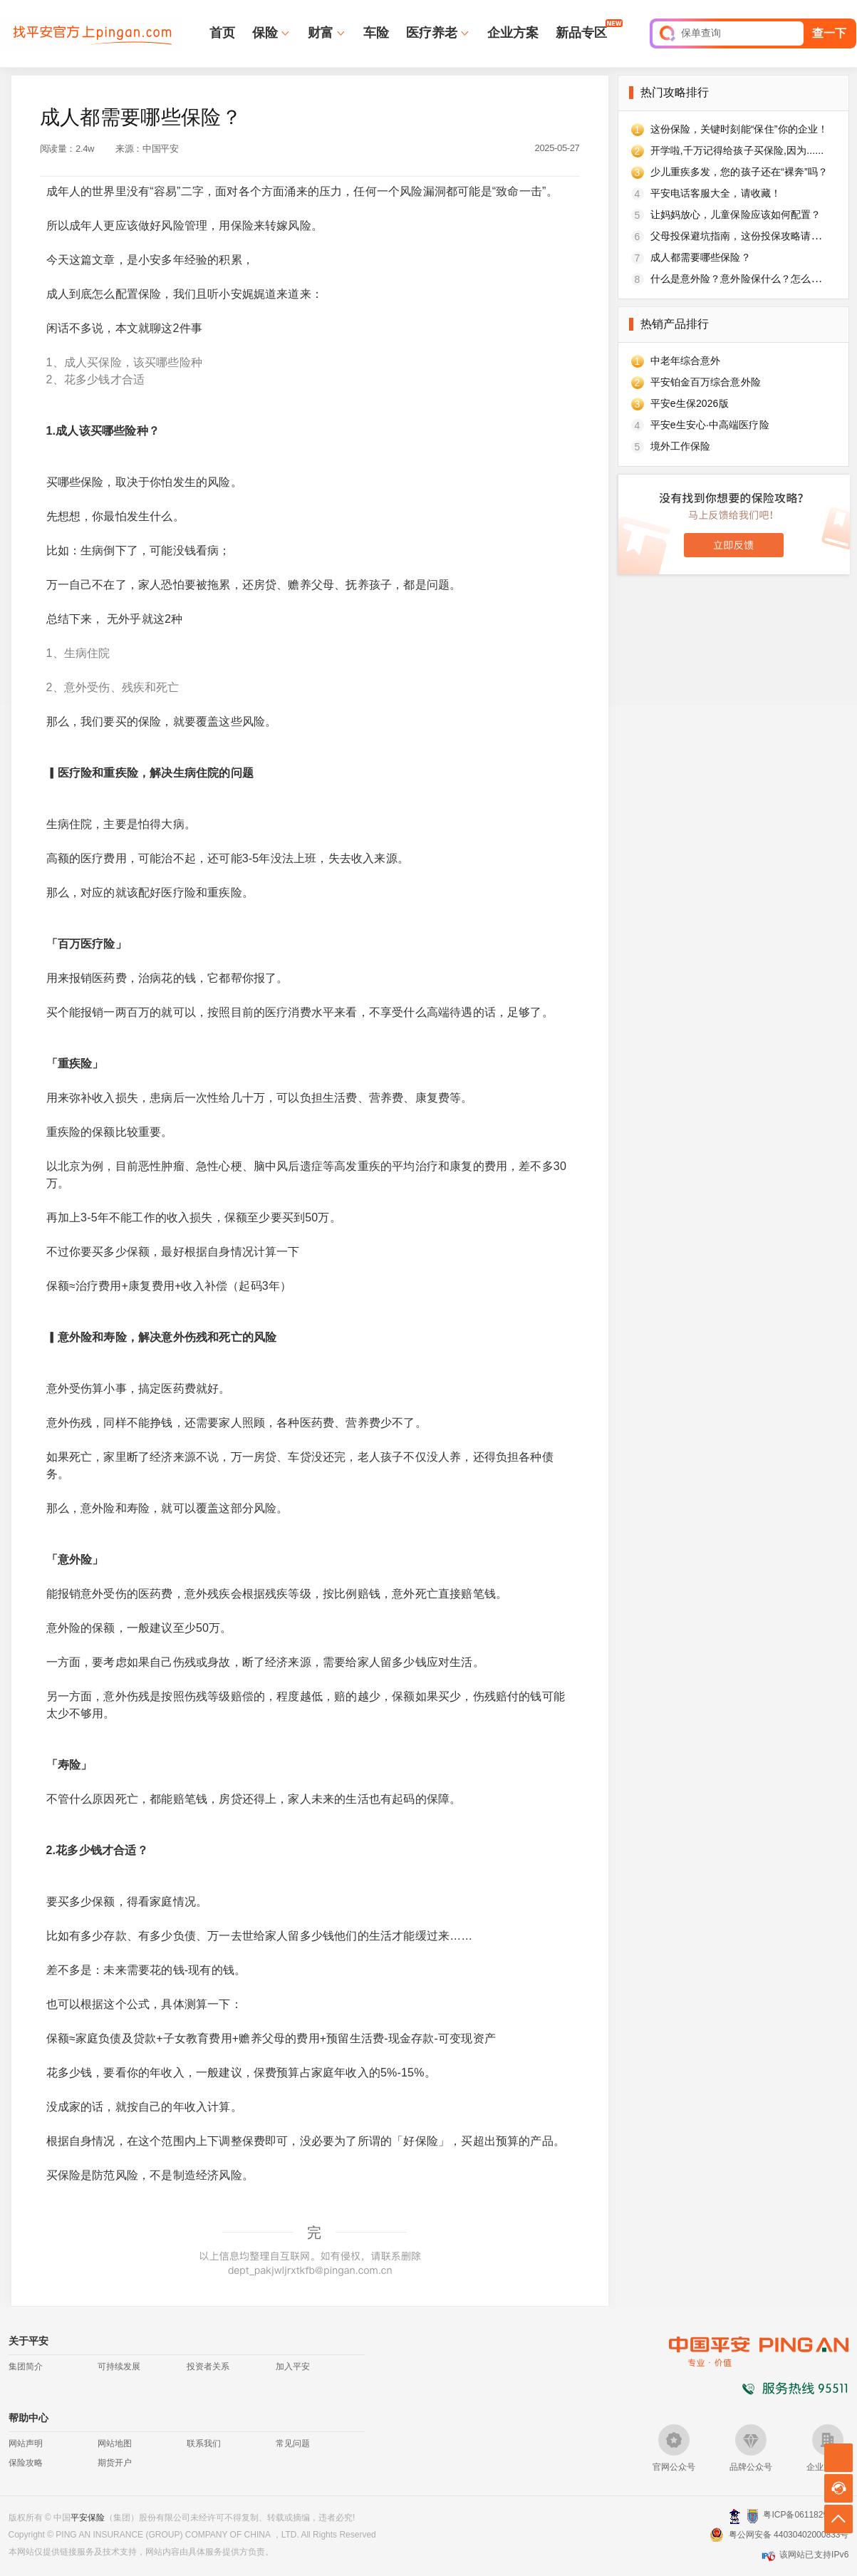  What do you see at coordinates (737, 150) in the screenshot?
I see `开学啦,千万记得给孩子买保险,因为......` at bounding box center [737, 150].